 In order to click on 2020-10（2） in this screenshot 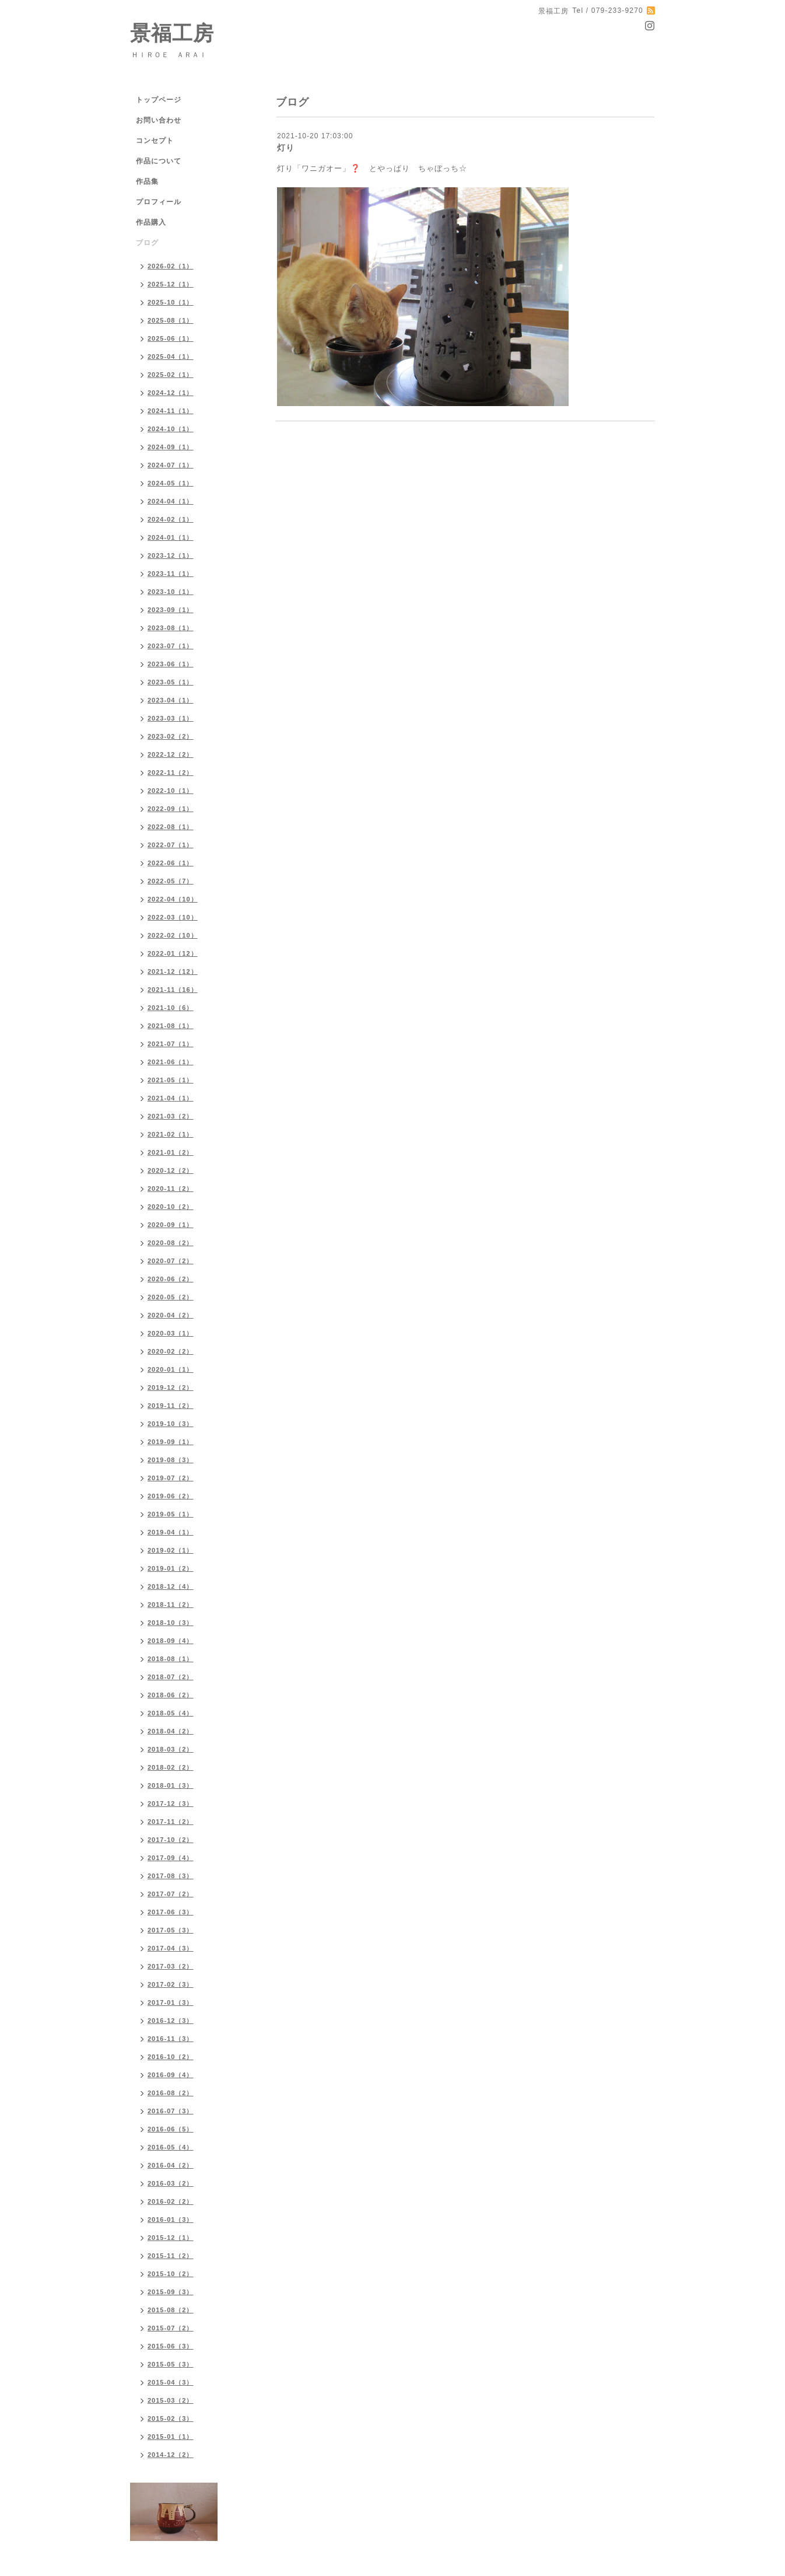, I will do `click(171, 1206)`.